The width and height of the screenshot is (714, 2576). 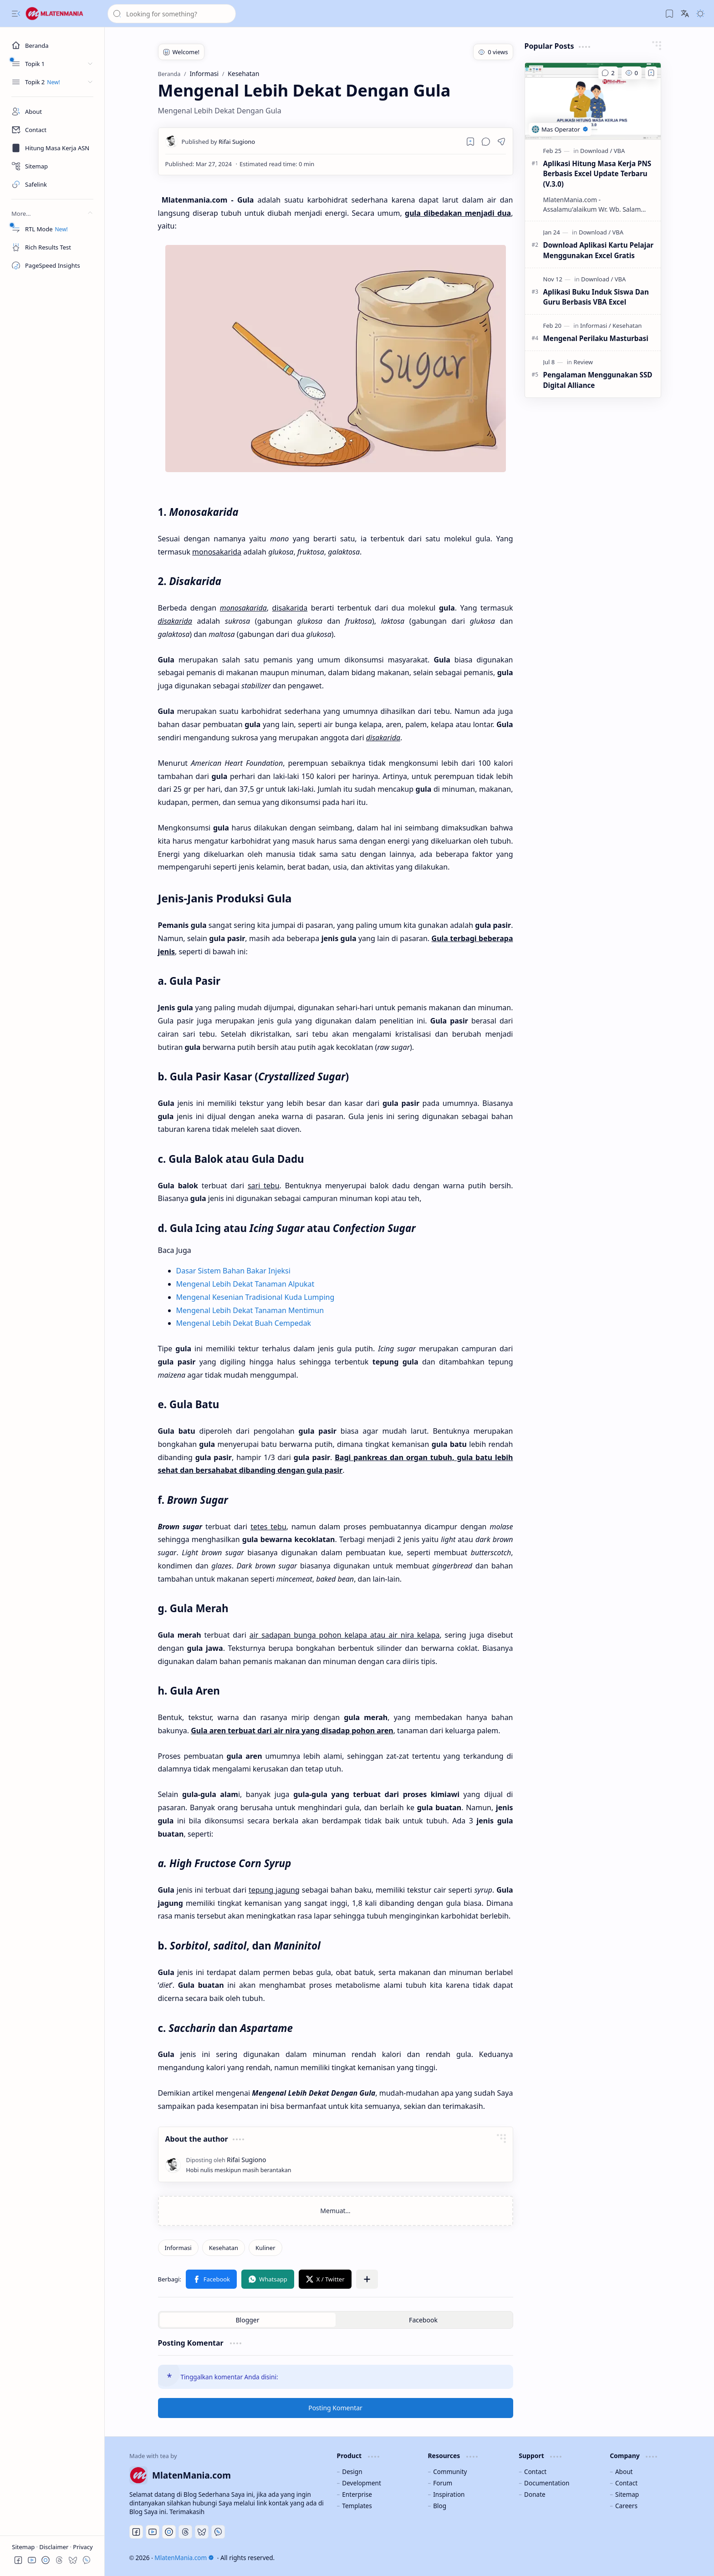 What do you see at coordinates (439, 2505) in the screenshot?
I see `Blog` at bounding box center [439, 2505].